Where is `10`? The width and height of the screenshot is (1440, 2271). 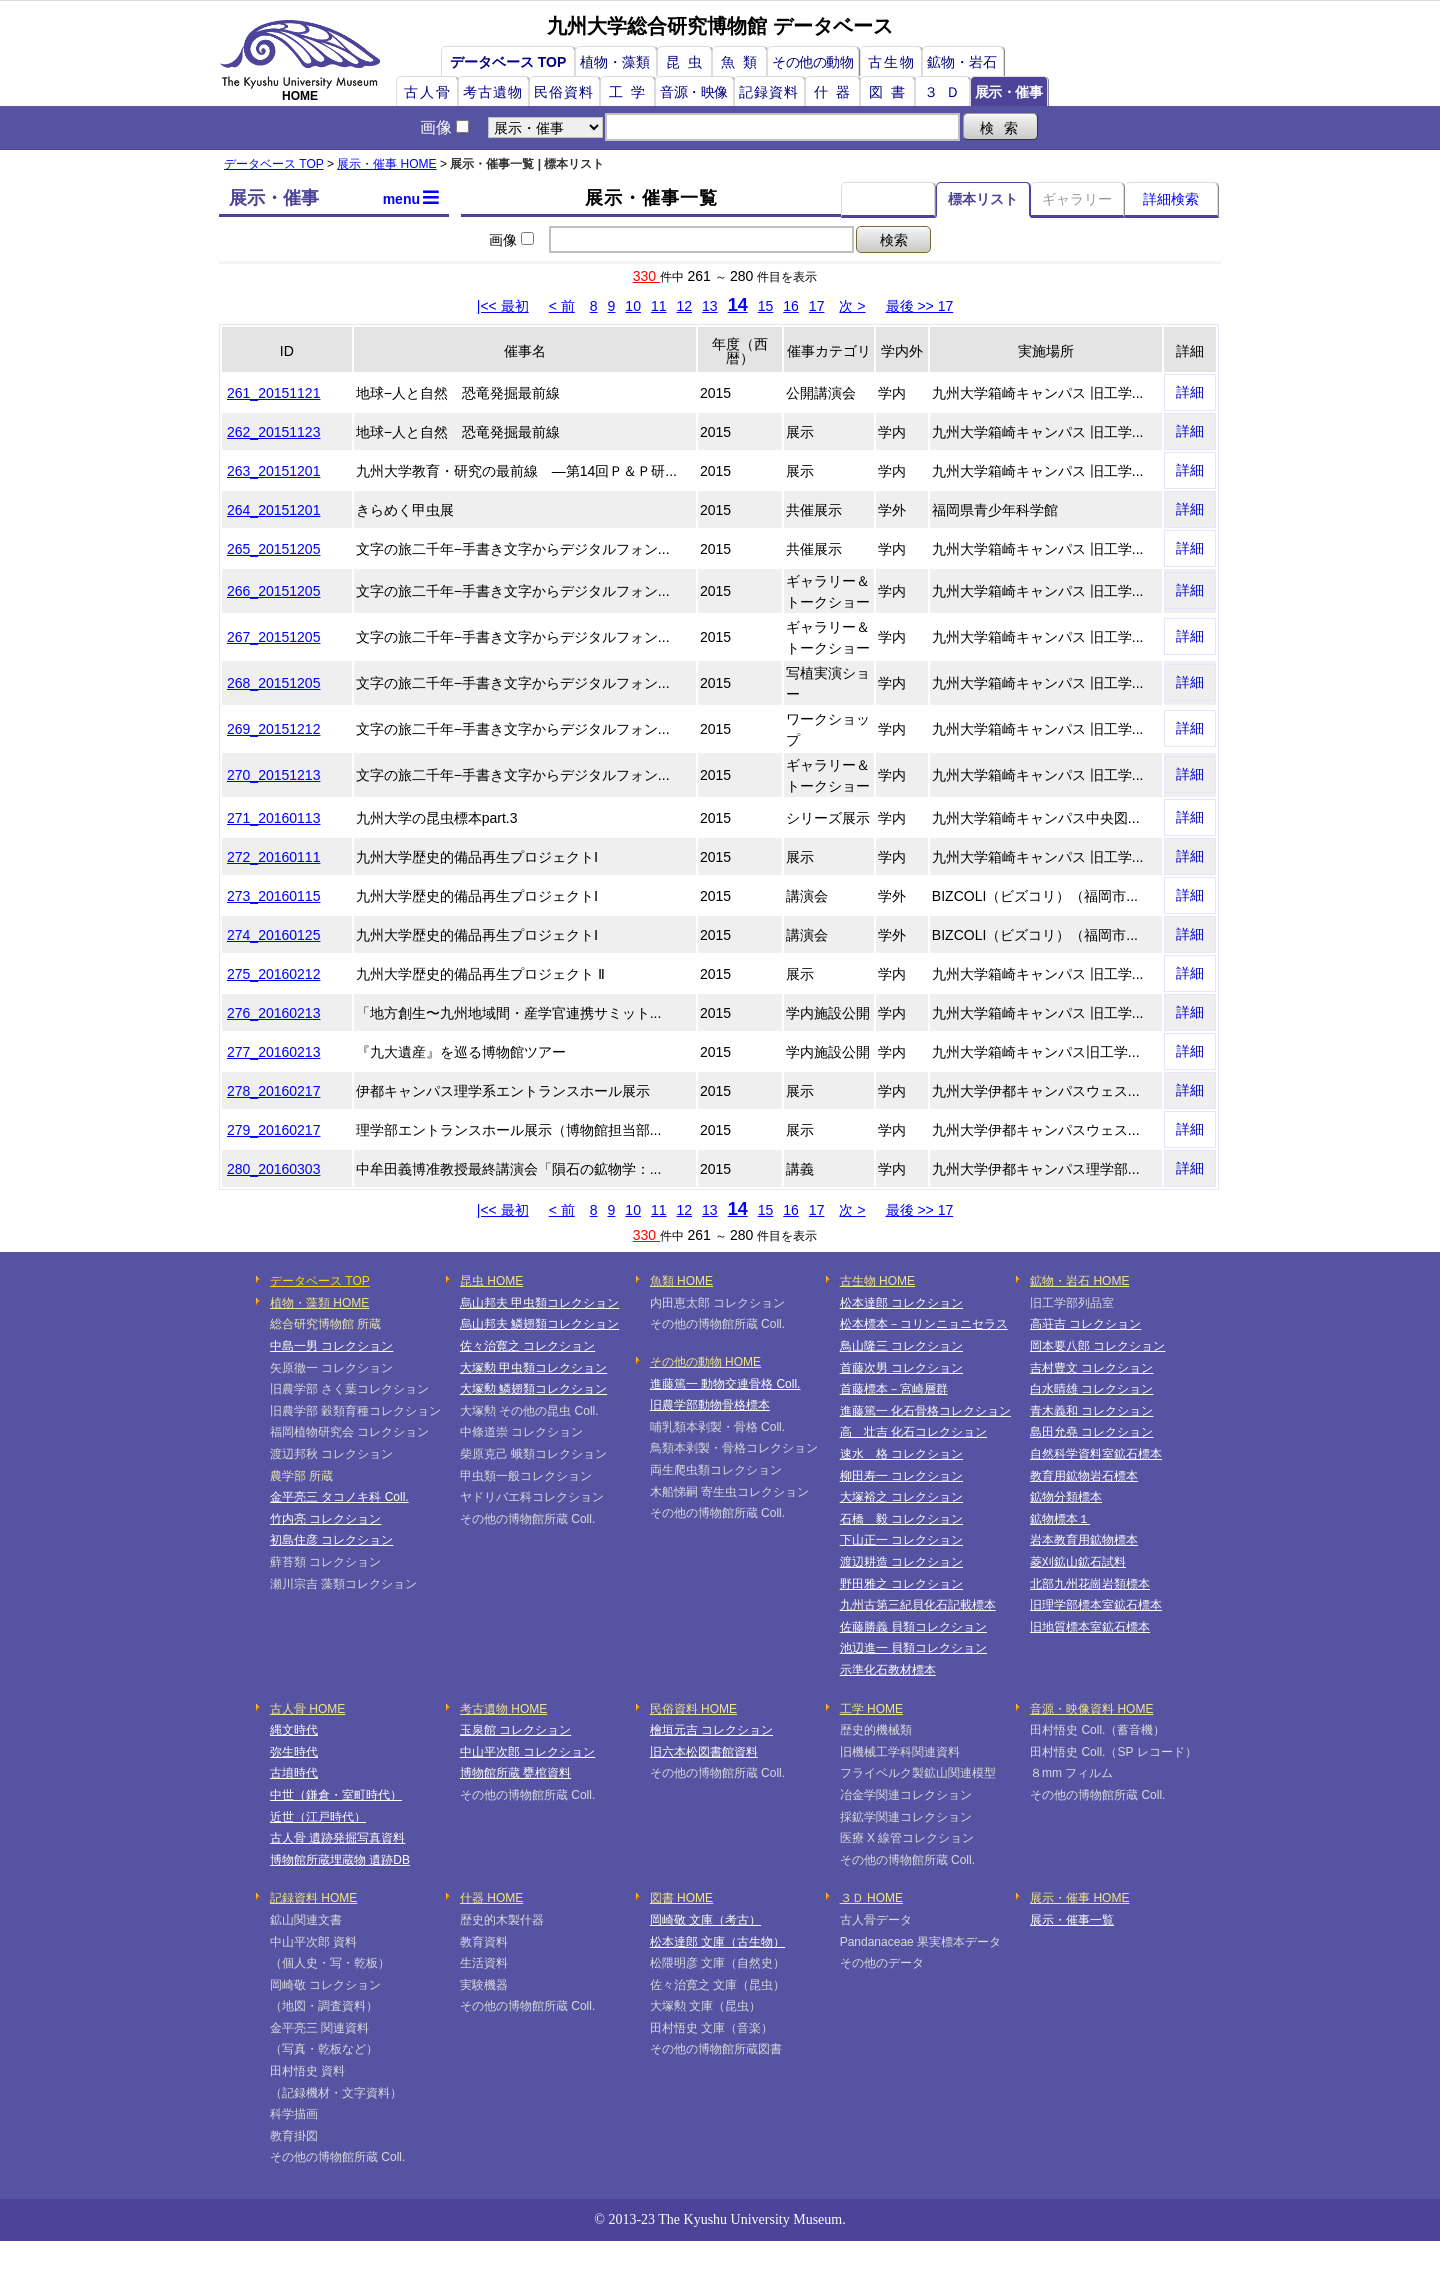 10 is located at coordinates (633, 306).